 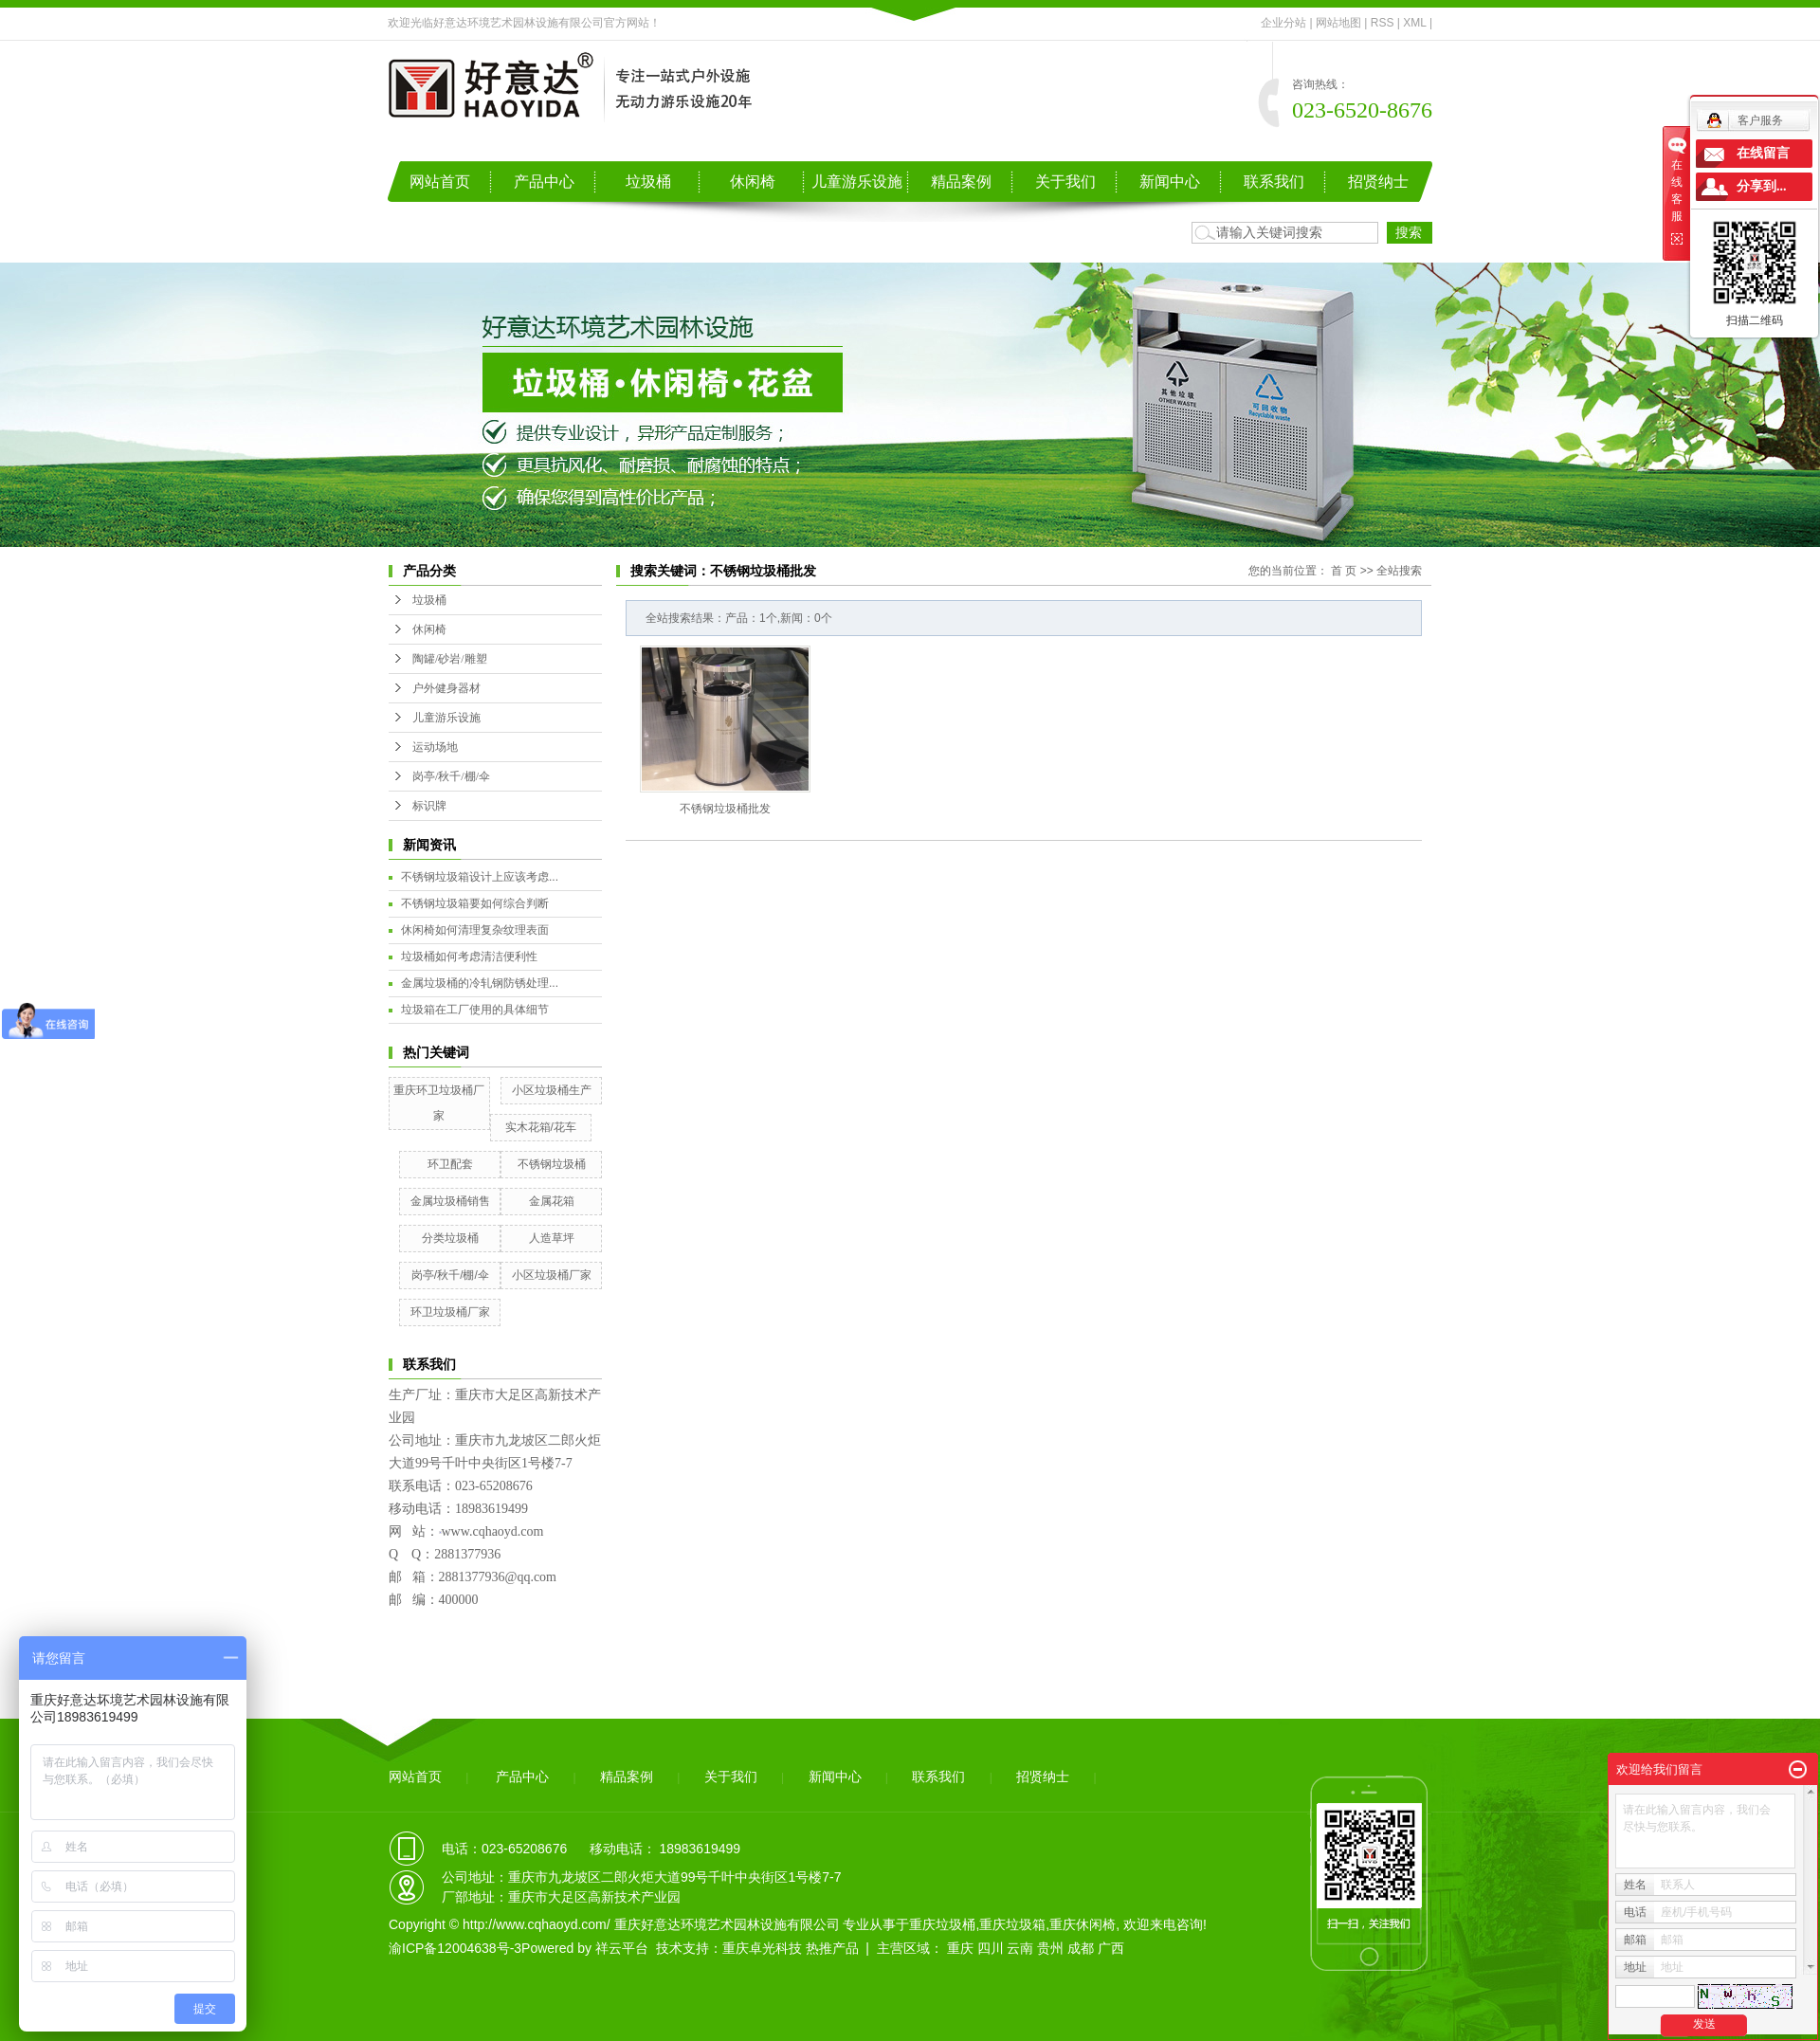 I want to click on 新闻中心, so click(x=1169, y=181).